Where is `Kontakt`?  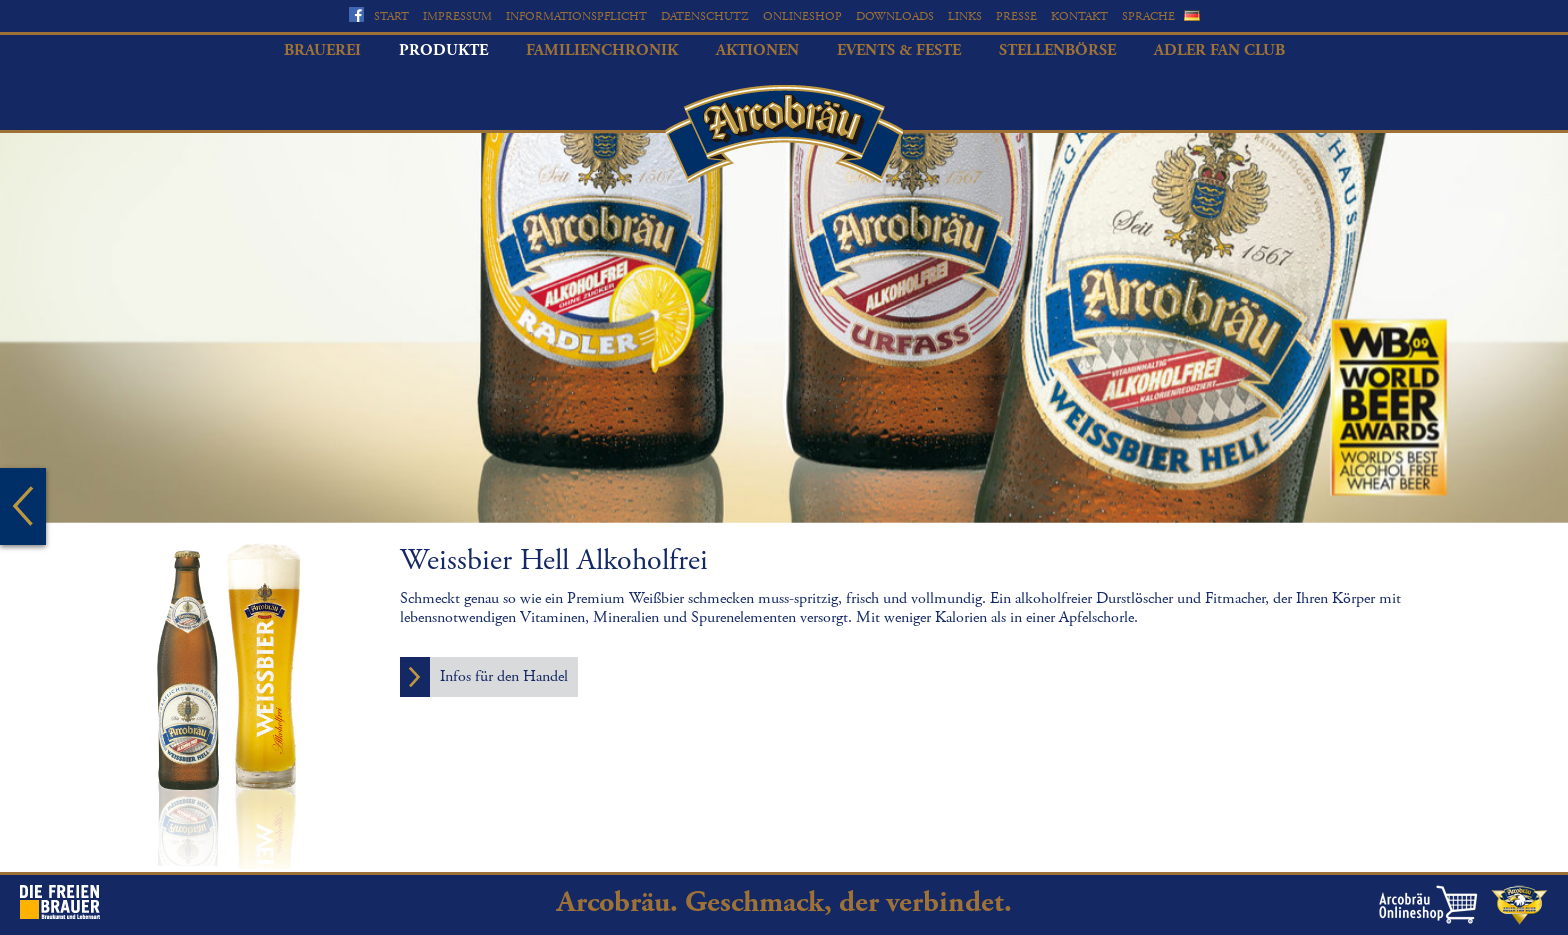 Kontakt is located at coordinates (1079, 16).